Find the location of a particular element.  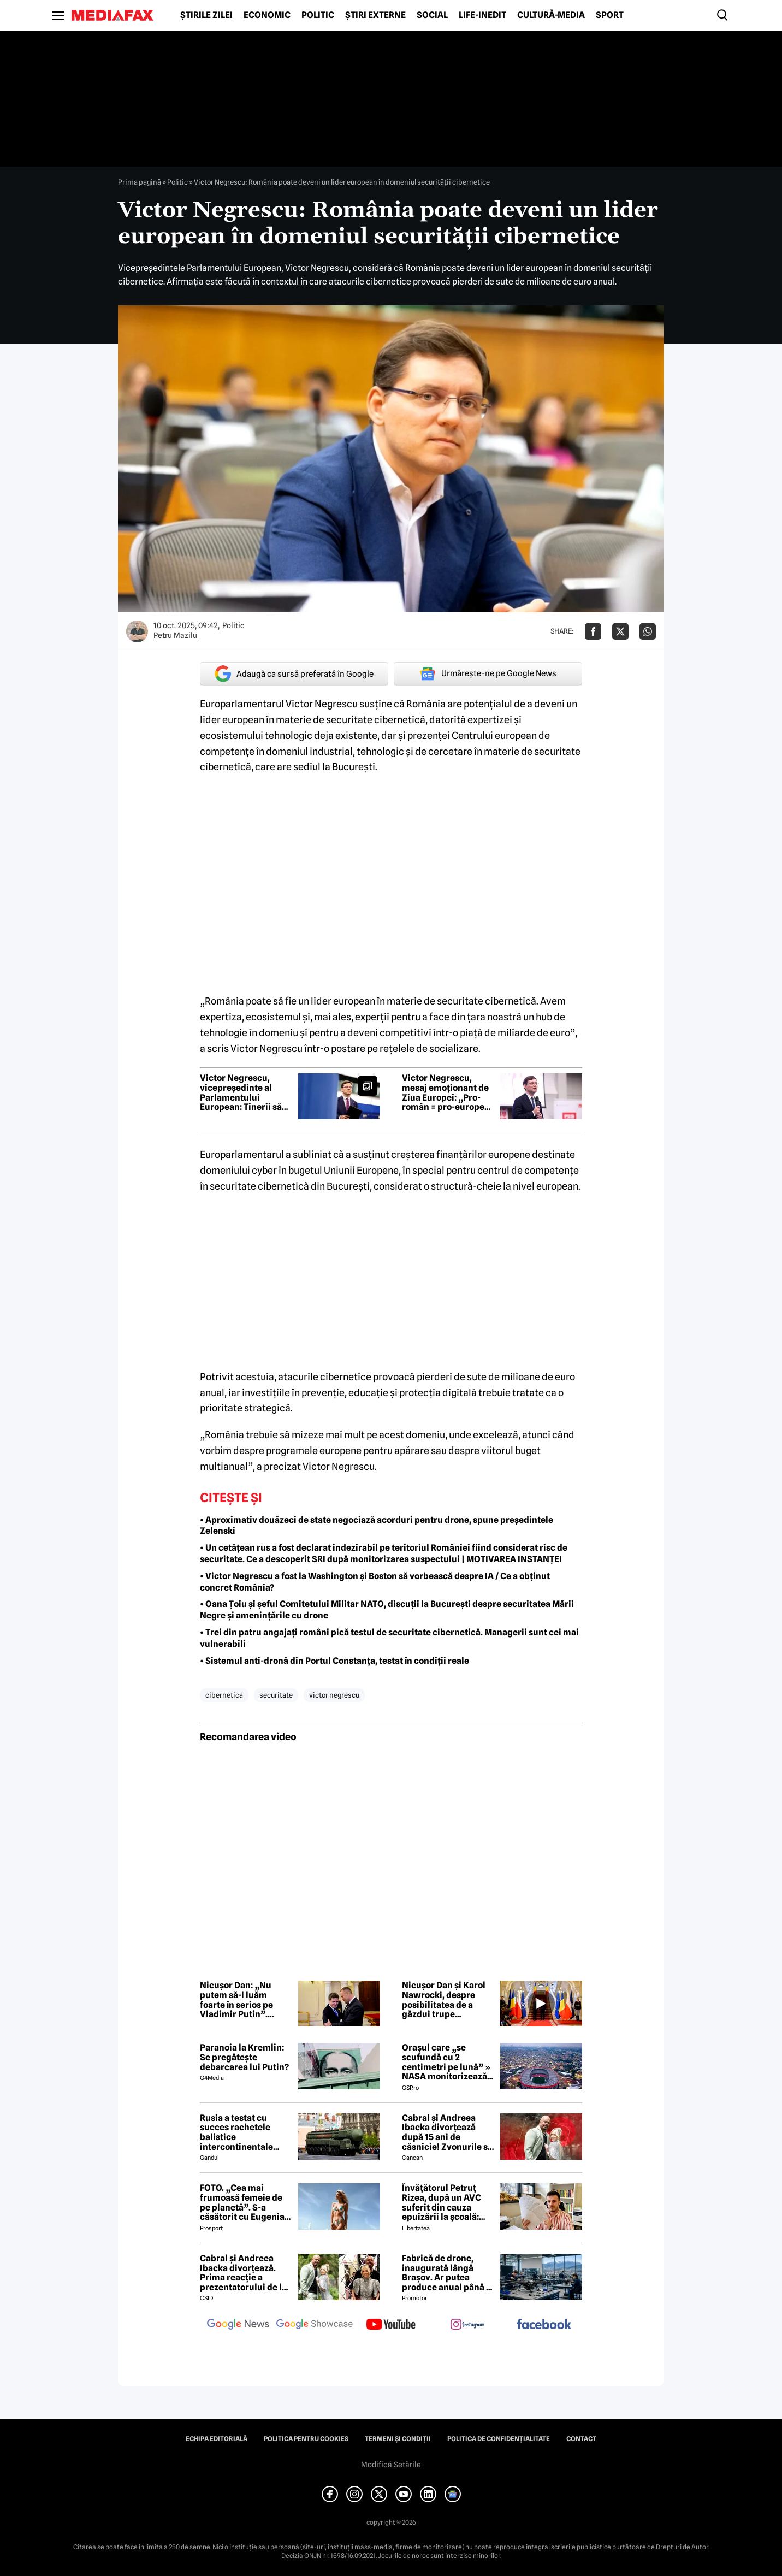

[follow us on google news showcase] is located at coordinates (314, 2325).